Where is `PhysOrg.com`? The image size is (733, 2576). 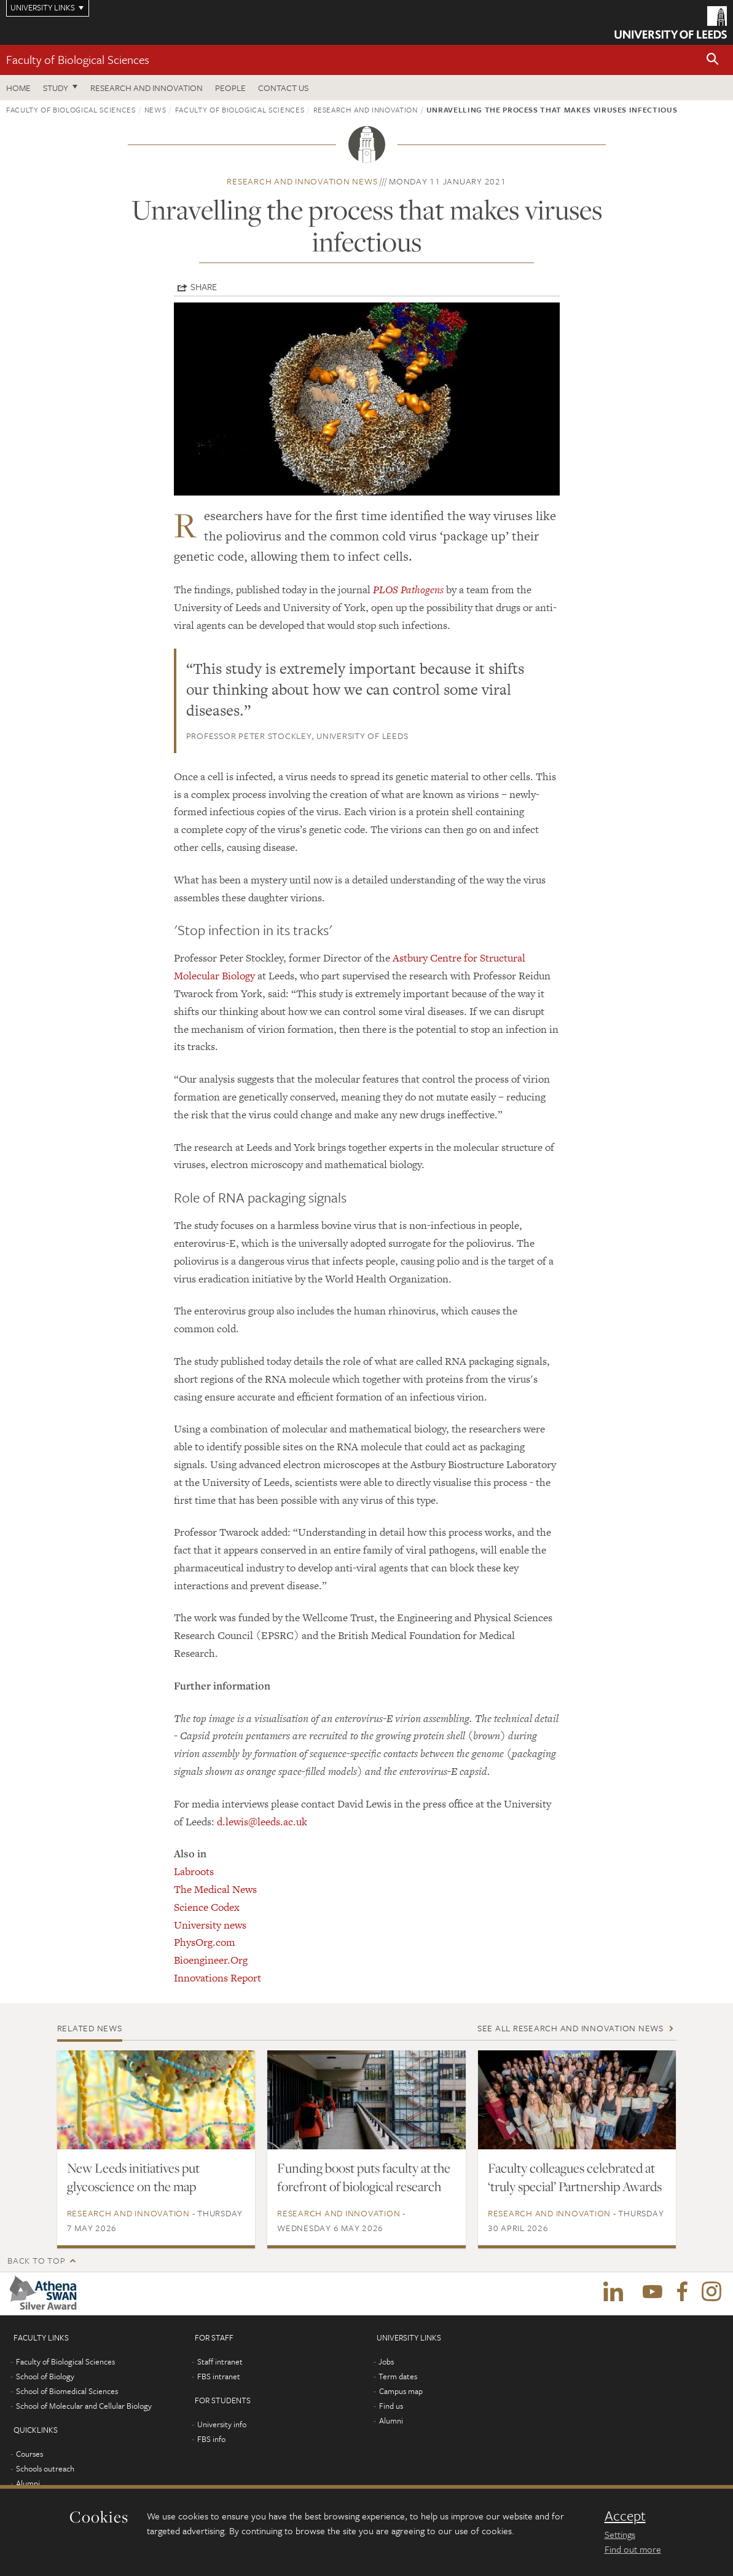
PhysOrg.com is located at coordinates (204, 1942).